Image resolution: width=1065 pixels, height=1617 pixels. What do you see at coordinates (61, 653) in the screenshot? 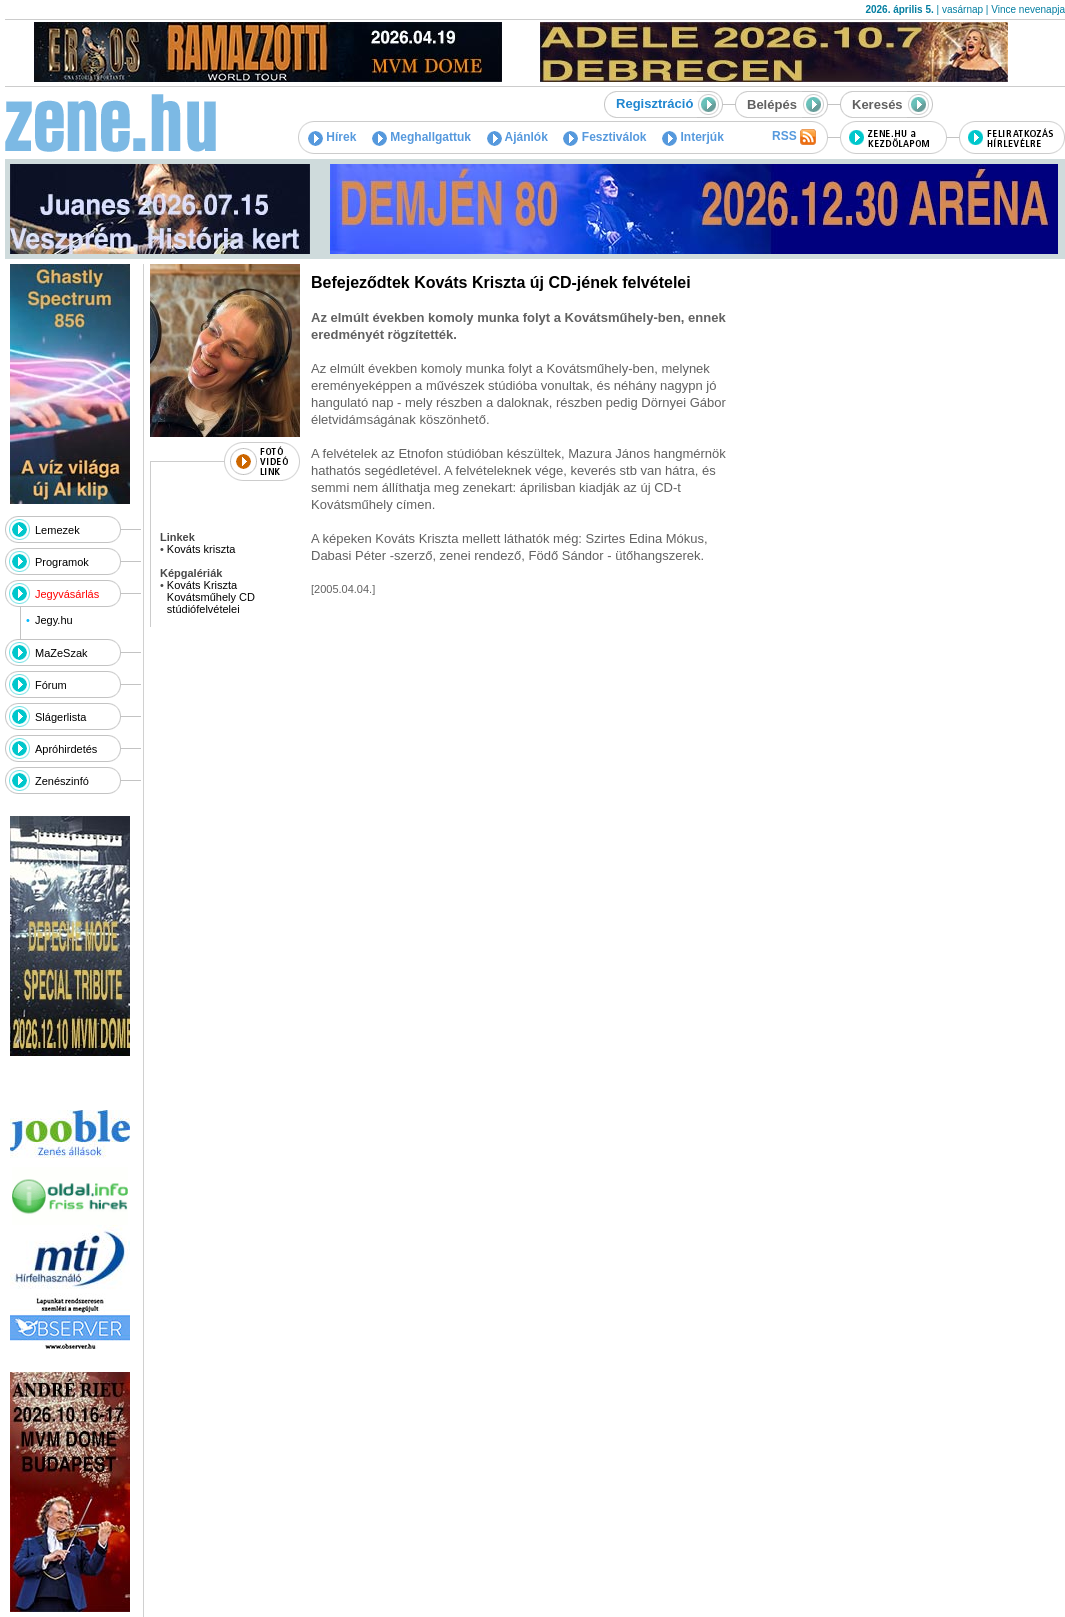
I see `MaZeSzak` at bounding box center [61, 653].